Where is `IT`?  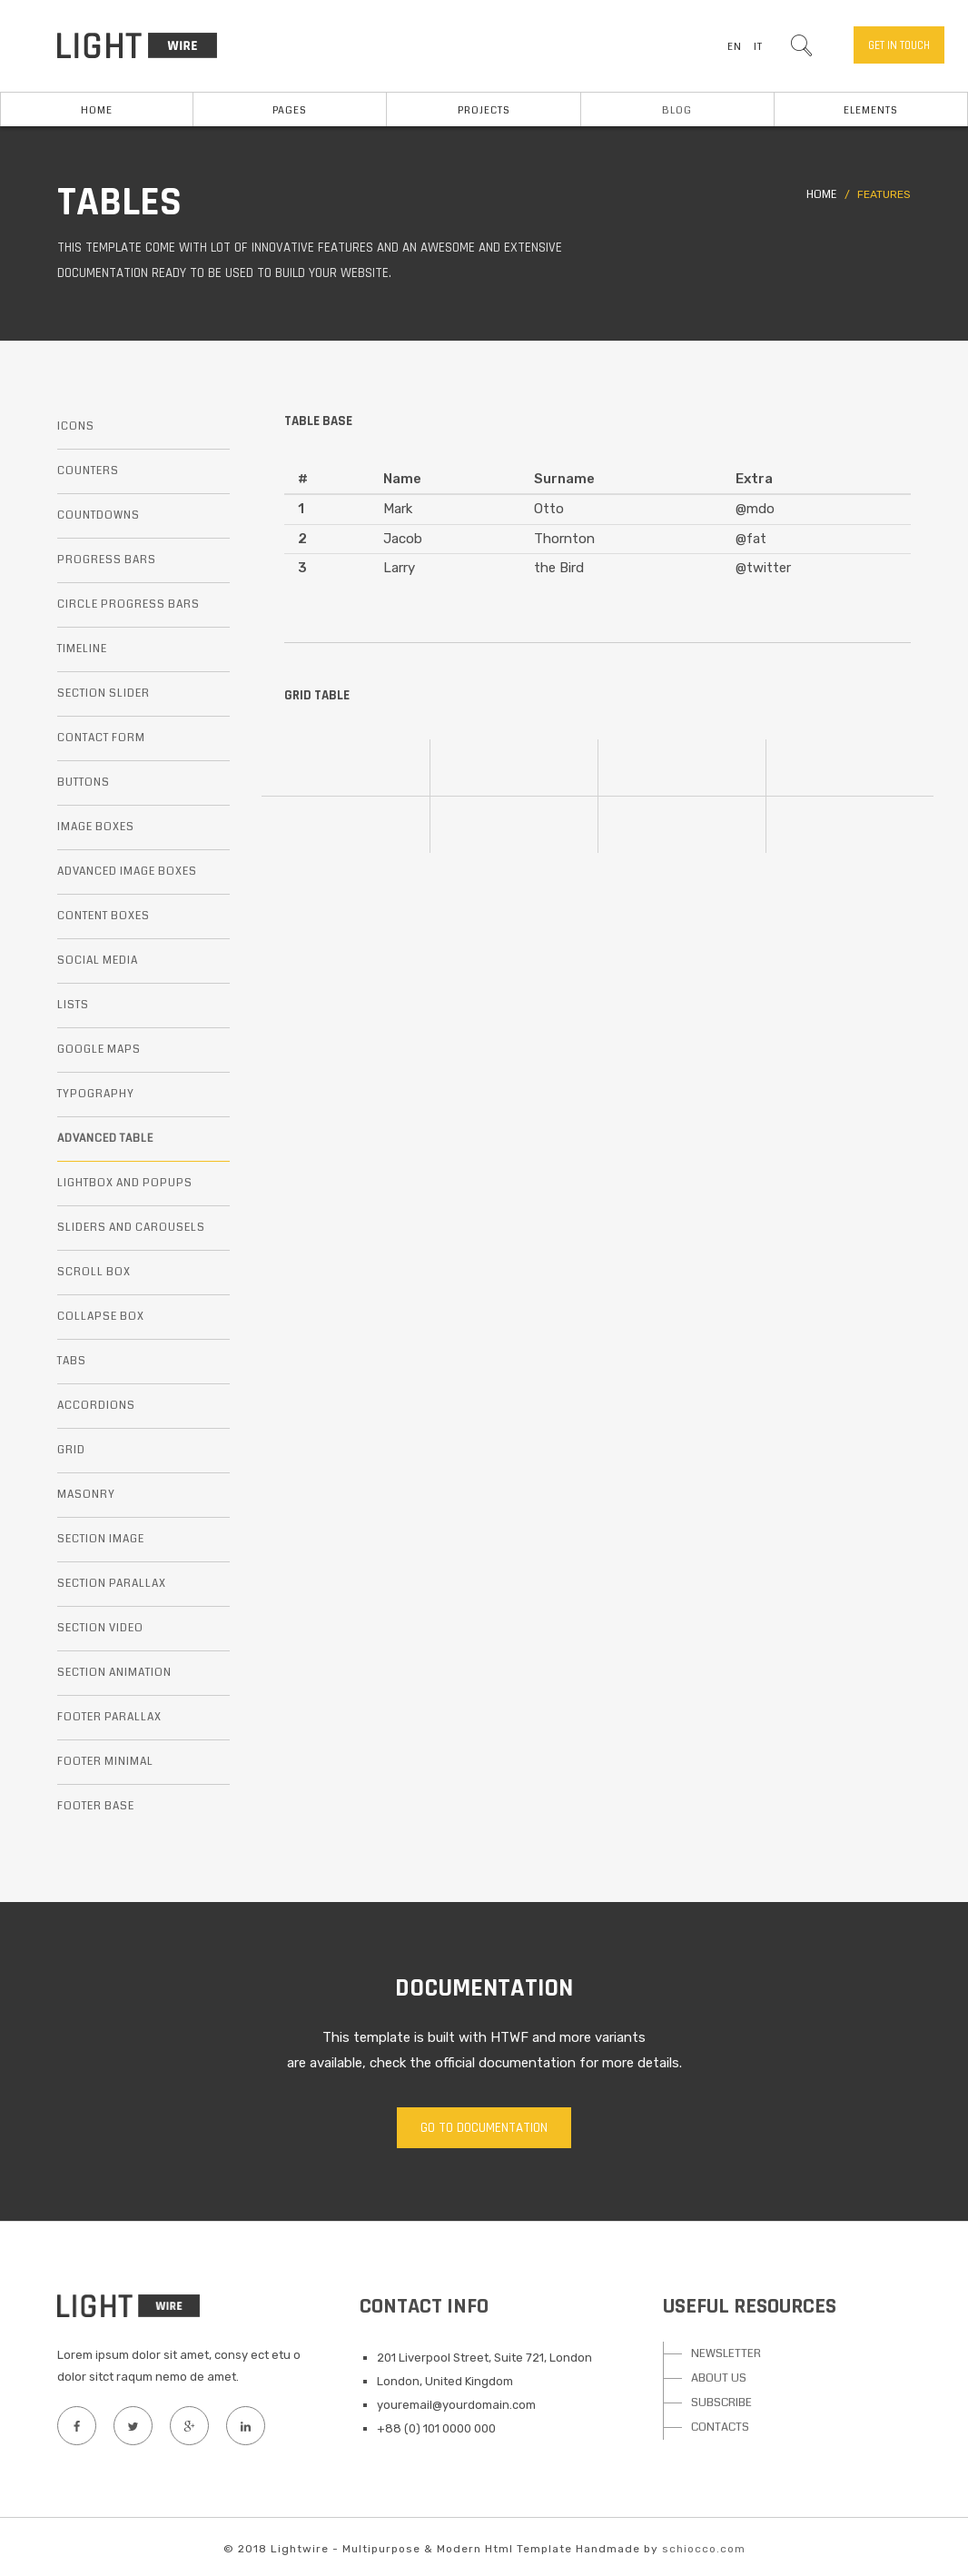
IT is located at coordinates (758, 47).